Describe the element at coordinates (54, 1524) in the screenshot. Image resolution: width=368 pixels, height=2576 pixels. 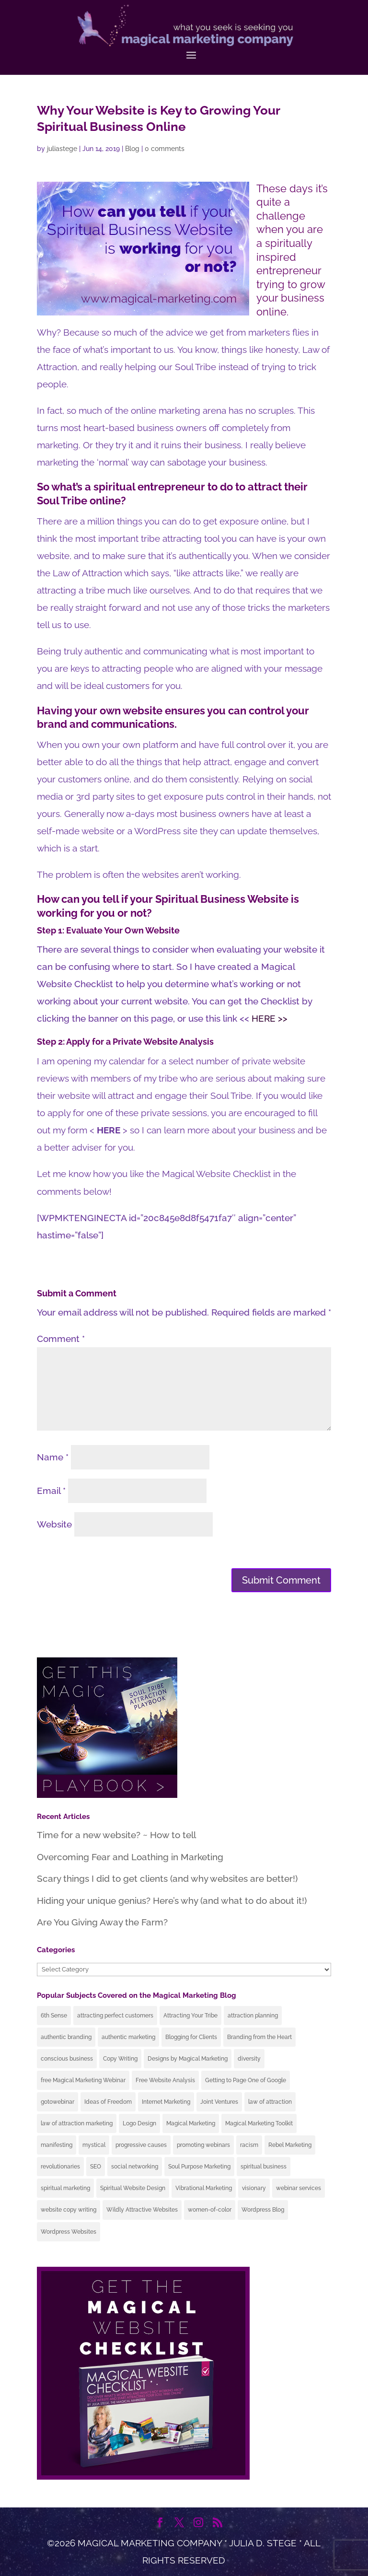
I see `Website` at that location.